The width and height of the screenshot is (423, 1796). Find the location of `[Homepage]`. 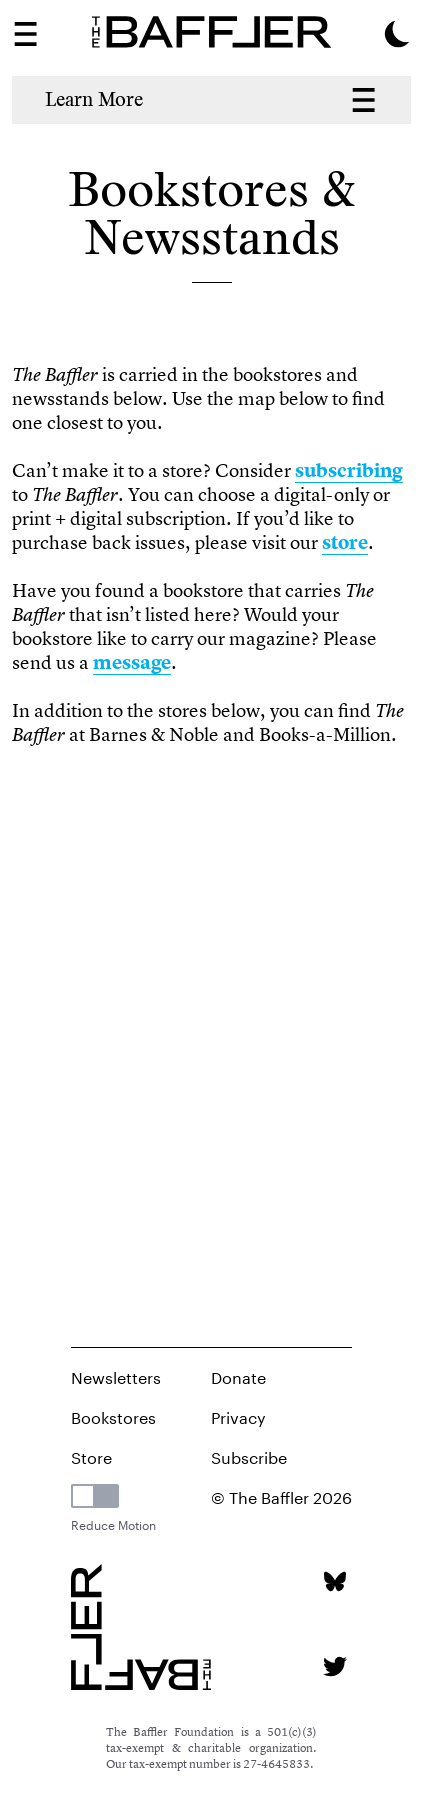

[Homepage] is located at coordinates (211, 32).